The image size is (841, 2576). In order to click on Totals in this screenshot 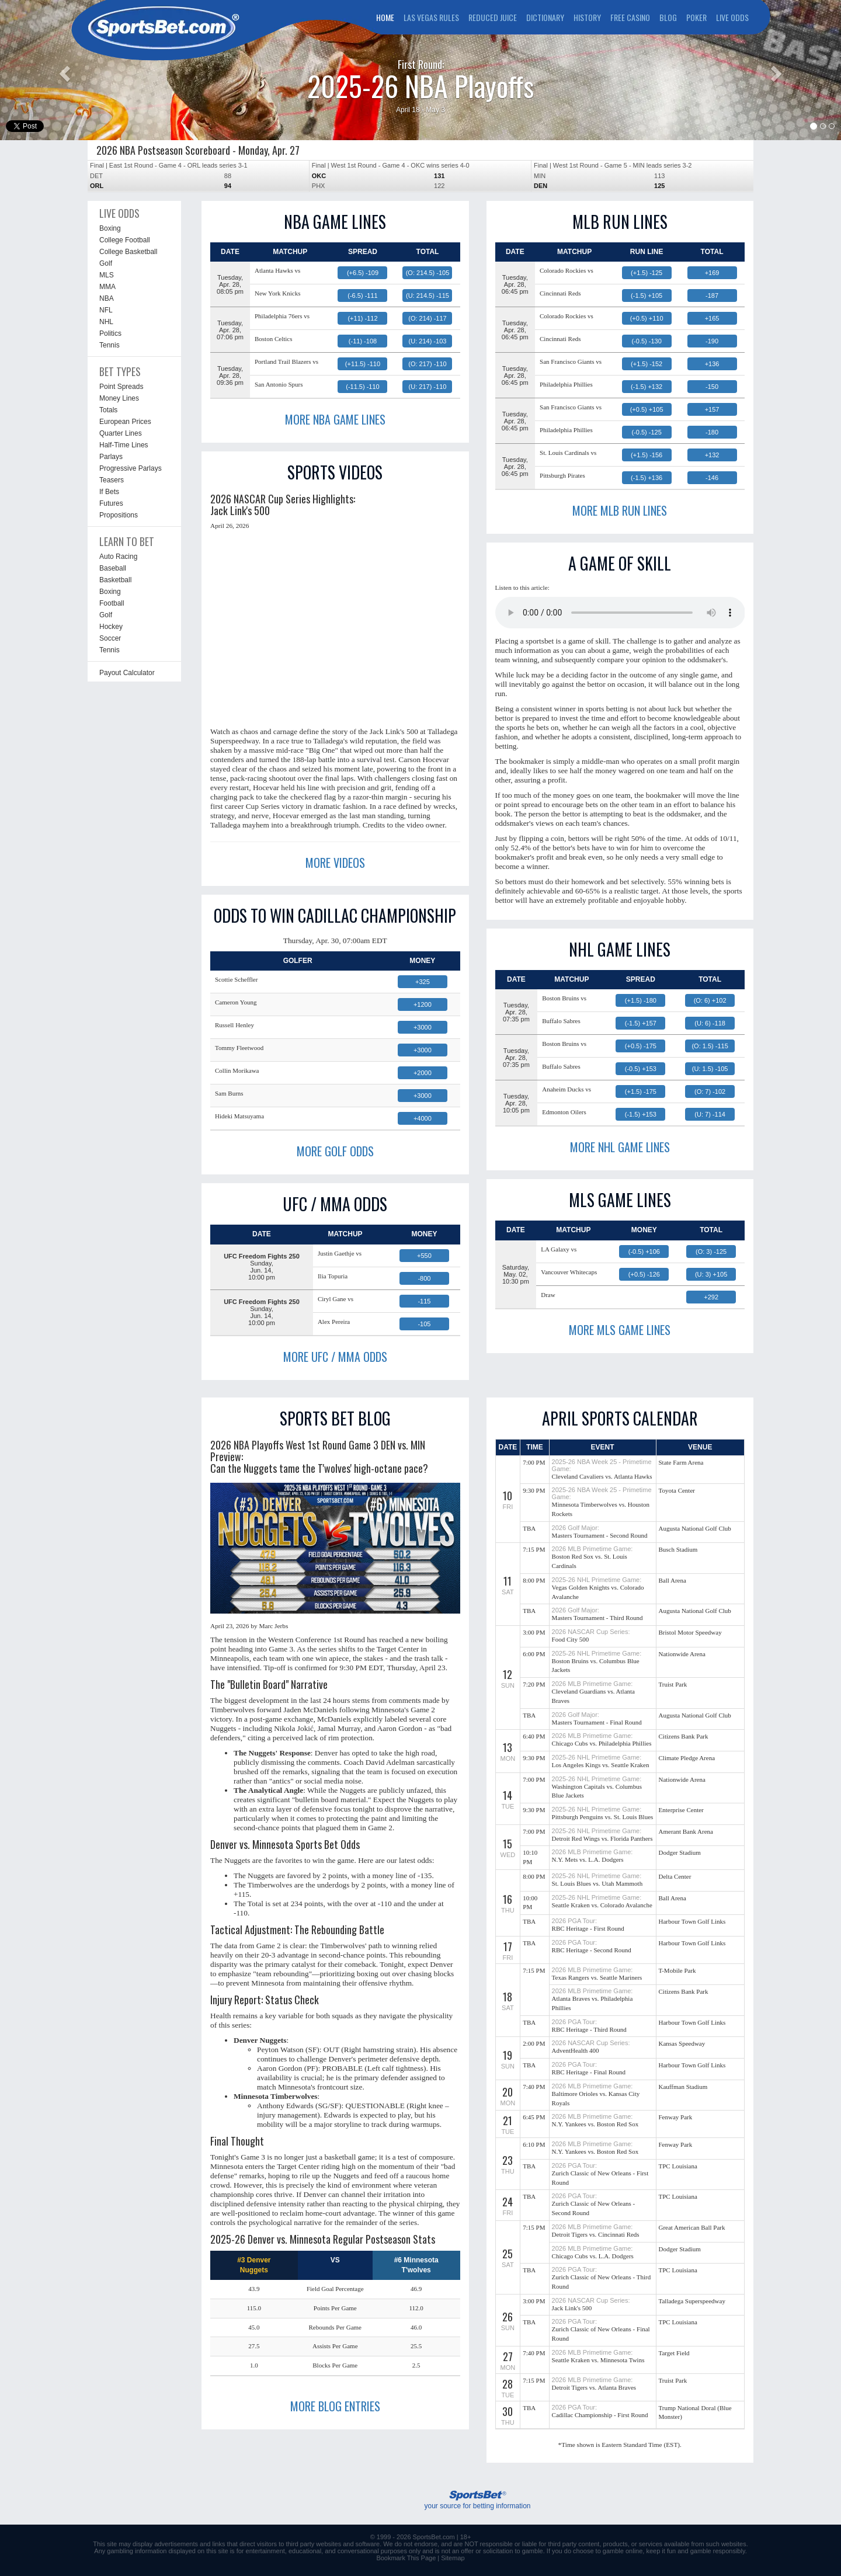, I will do `click(108, 410)`.